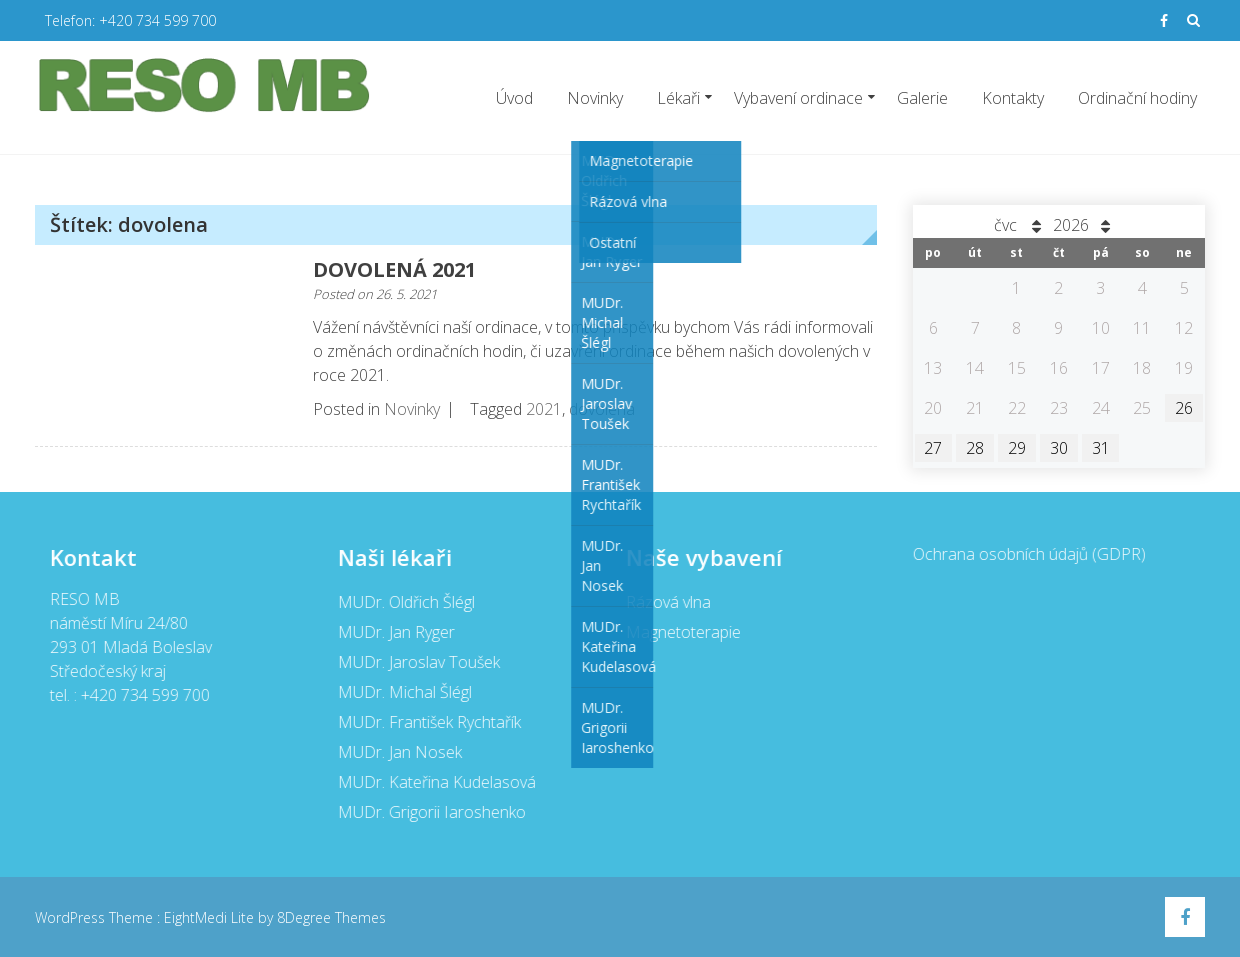  Describe the element at coordinates (394, 632) in the screenshot. I see `MUDr. Jan Ryger` at that location.